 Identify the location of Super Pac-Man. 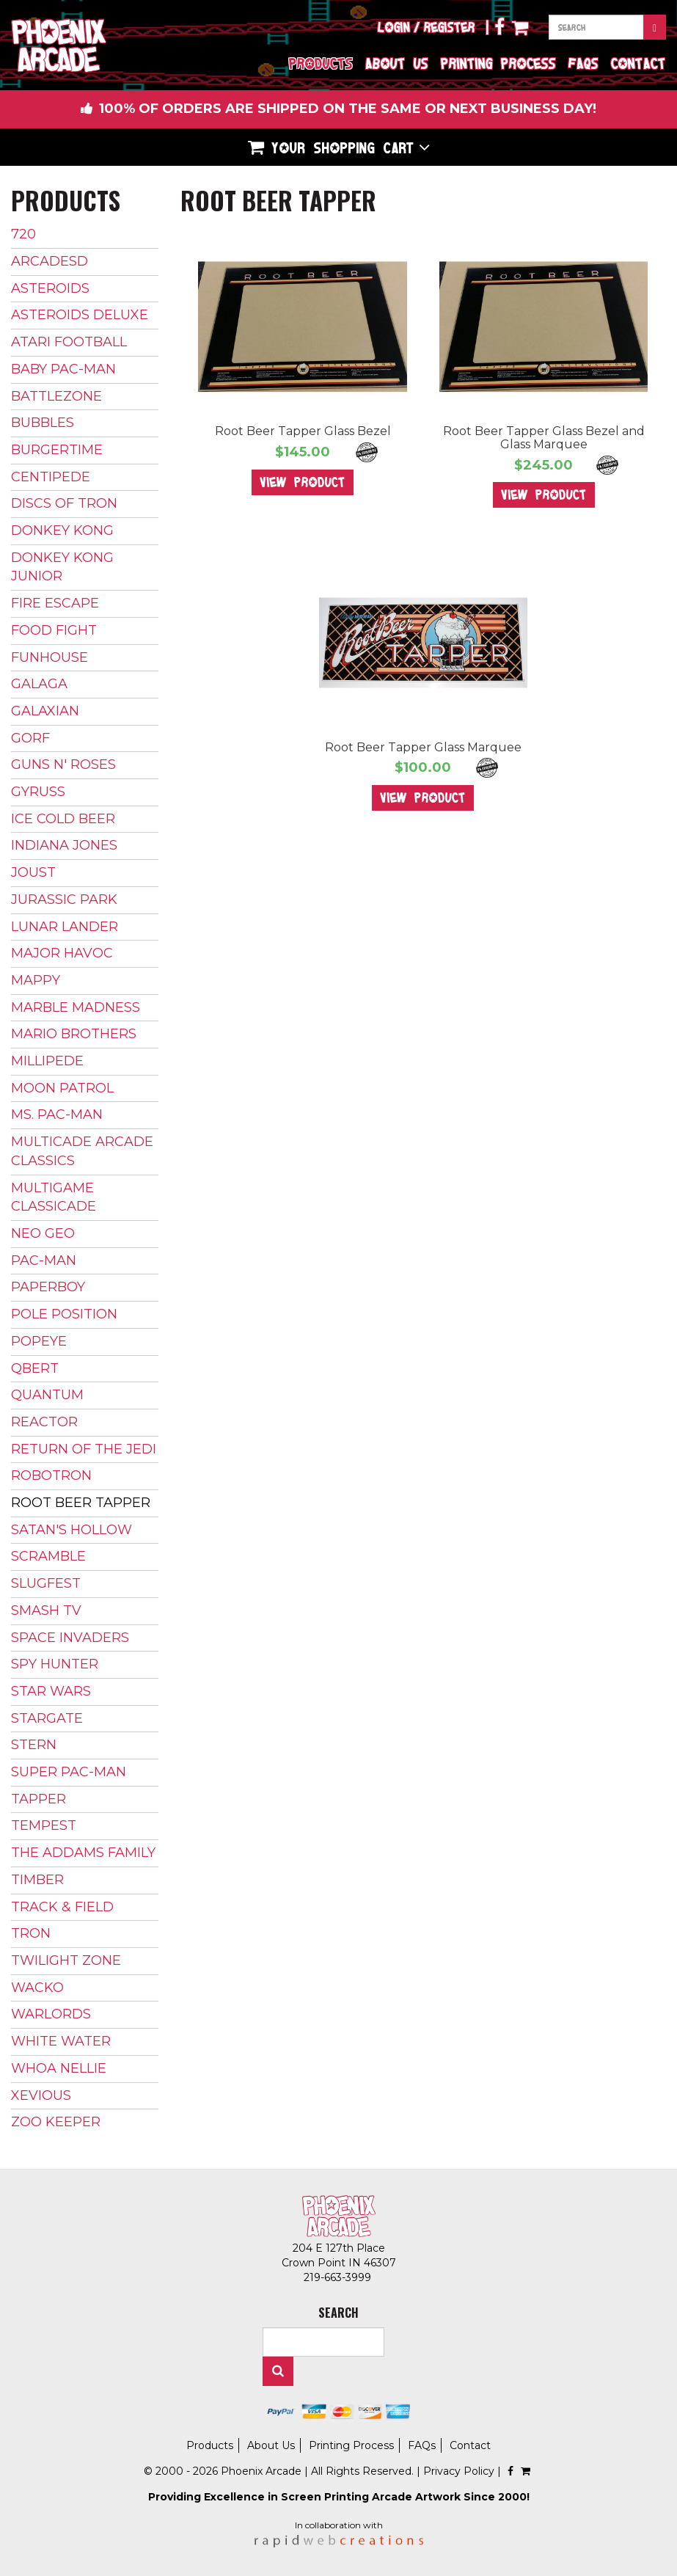
(68, 1772).